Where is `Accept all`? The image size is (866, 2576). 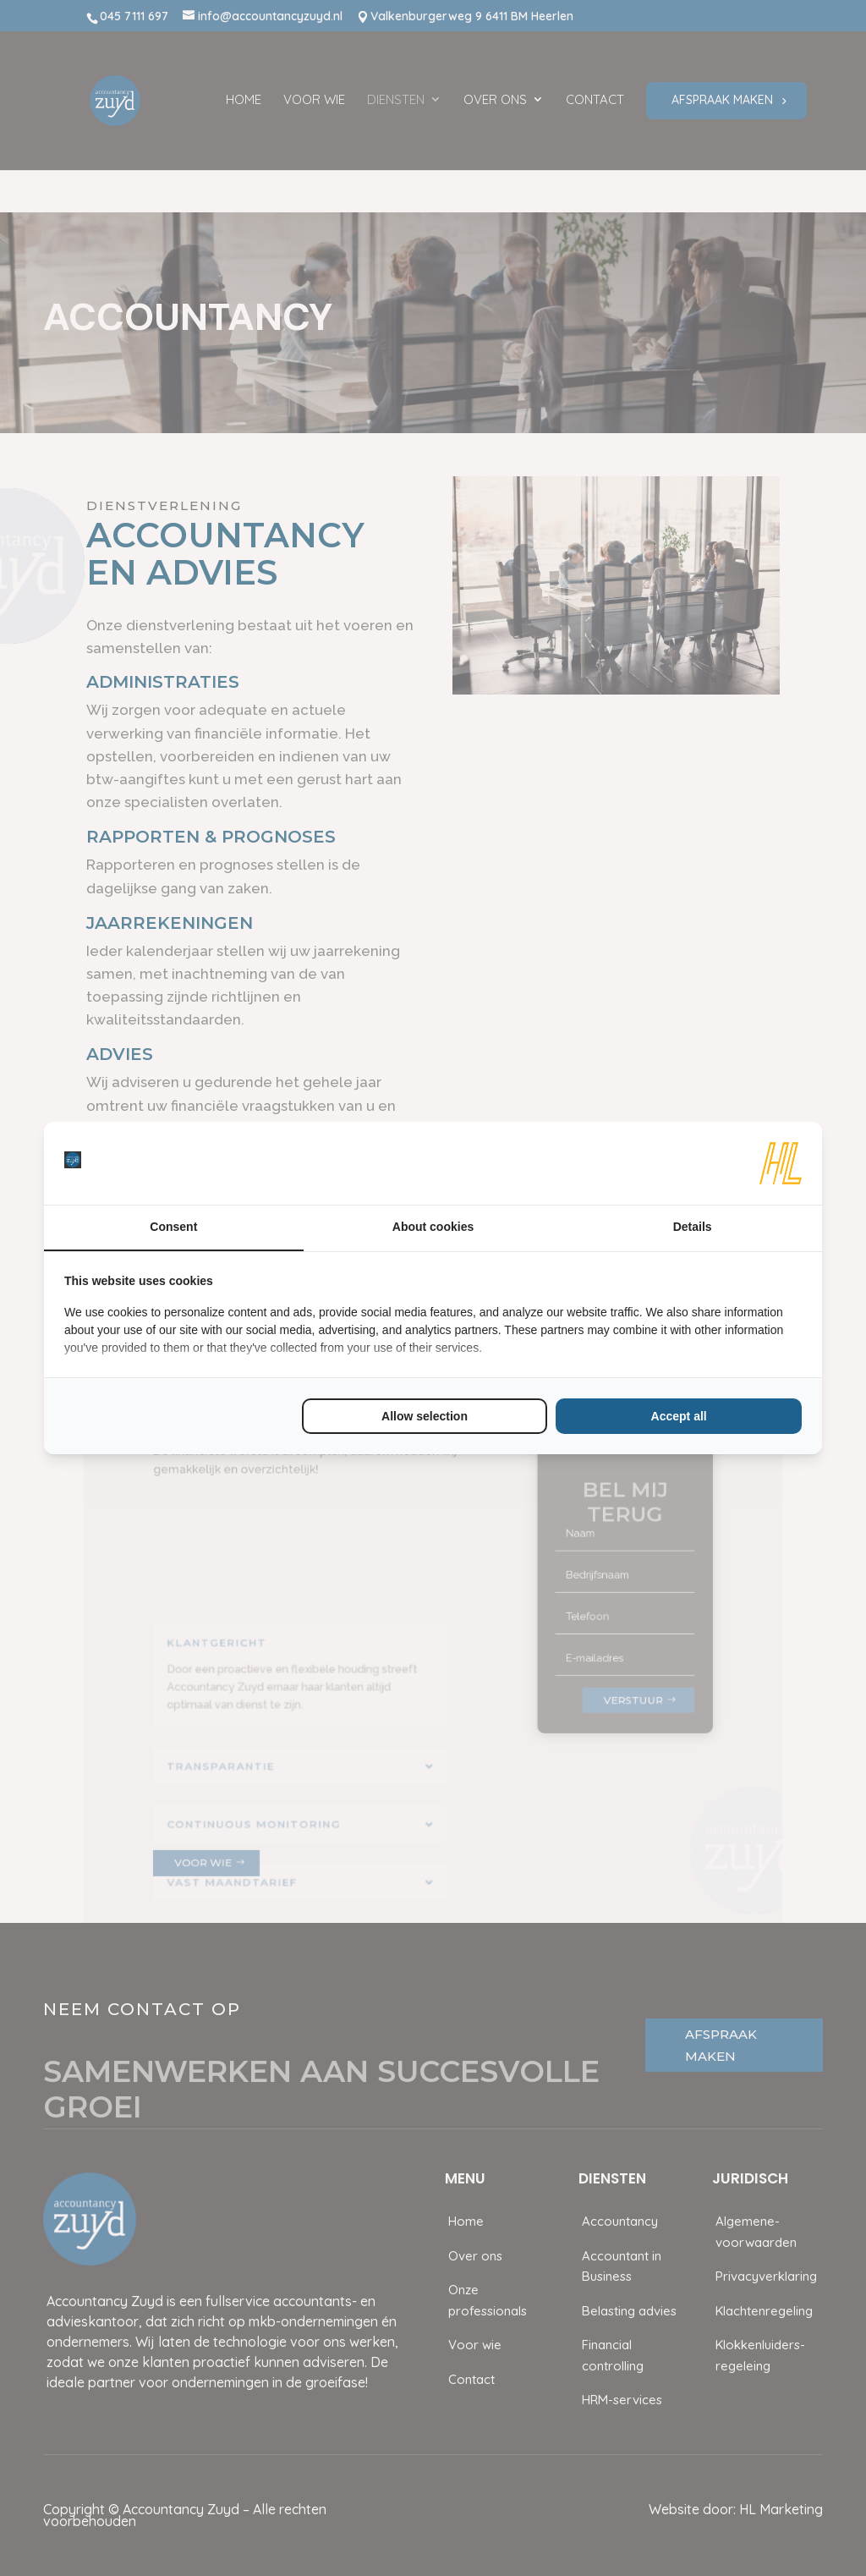
Accept all is located at coordinates (679, 1416).